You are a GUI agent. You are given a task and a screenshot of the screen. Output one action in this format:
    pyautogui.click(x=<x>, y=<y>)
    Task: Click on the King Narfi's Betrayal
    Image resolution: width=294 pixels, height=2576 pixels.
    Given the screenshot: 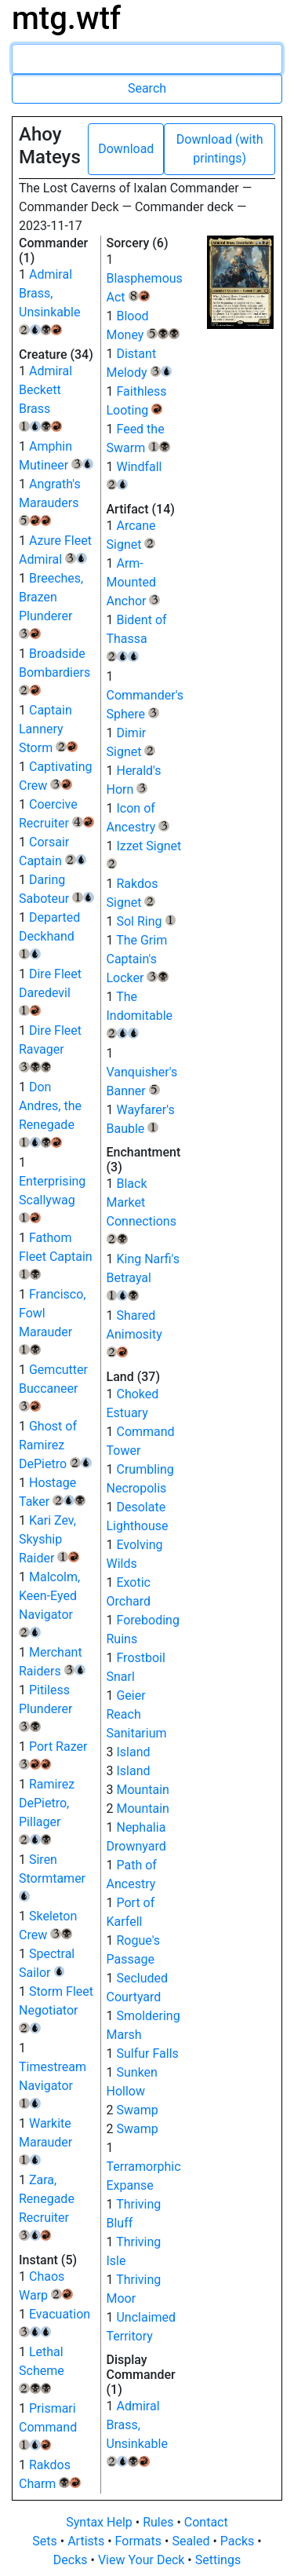 What is the action you would take?
    pyautogui.click(x=143, y=1275)
    